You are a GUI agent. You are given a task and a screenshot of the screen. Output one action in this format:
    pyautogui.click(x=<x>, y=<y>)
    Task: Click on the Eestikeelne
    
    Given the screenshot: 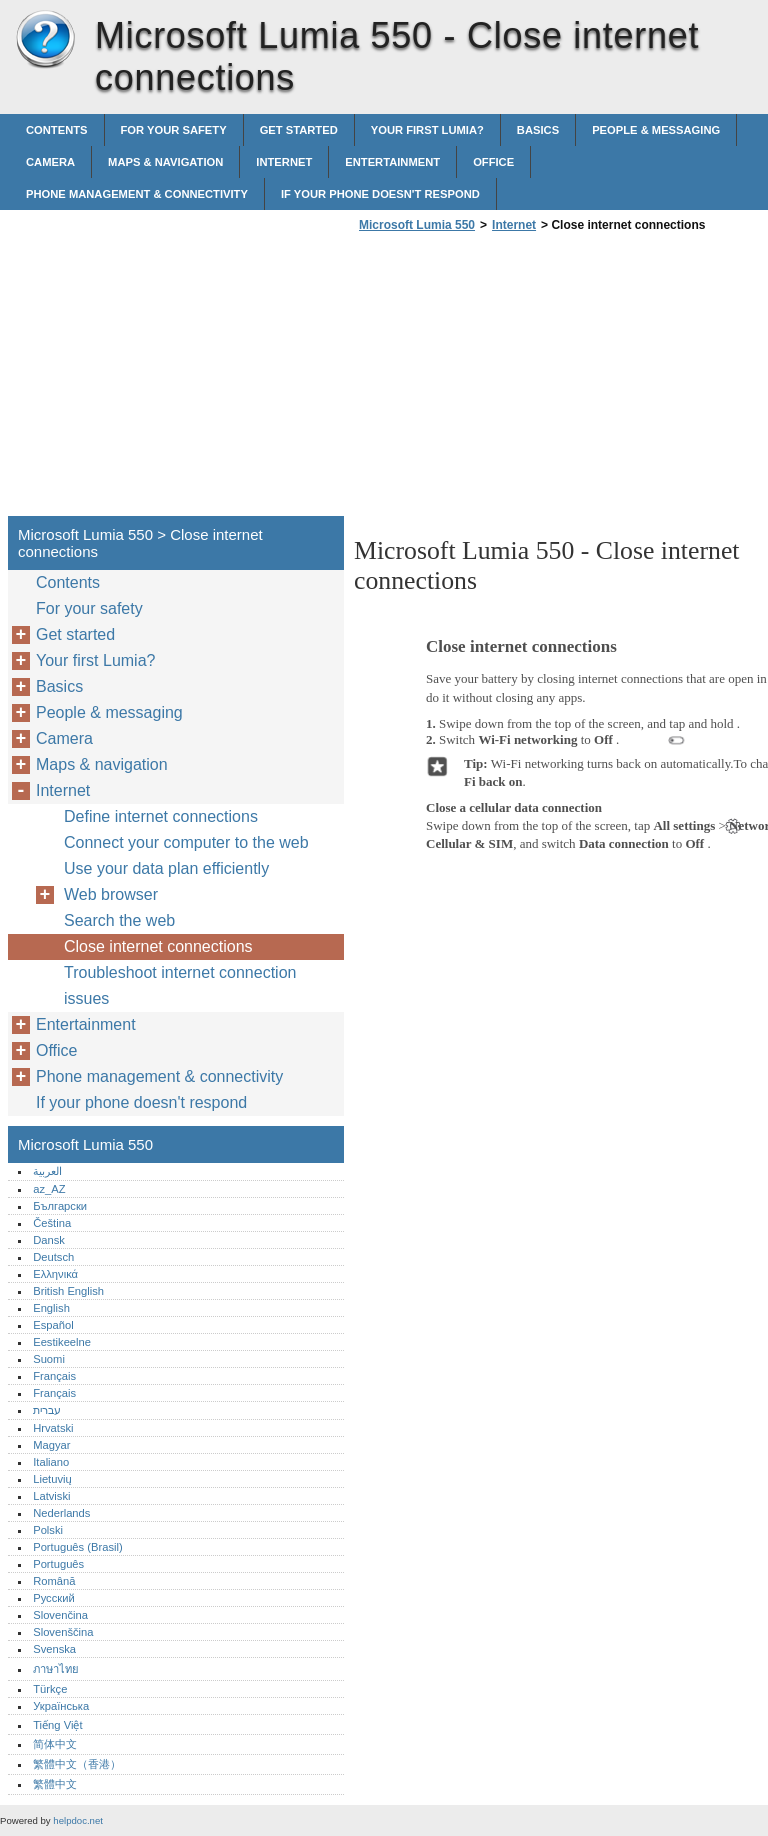 What is the action you would take?
    pyautogui.click(x=62, y=1342)
    